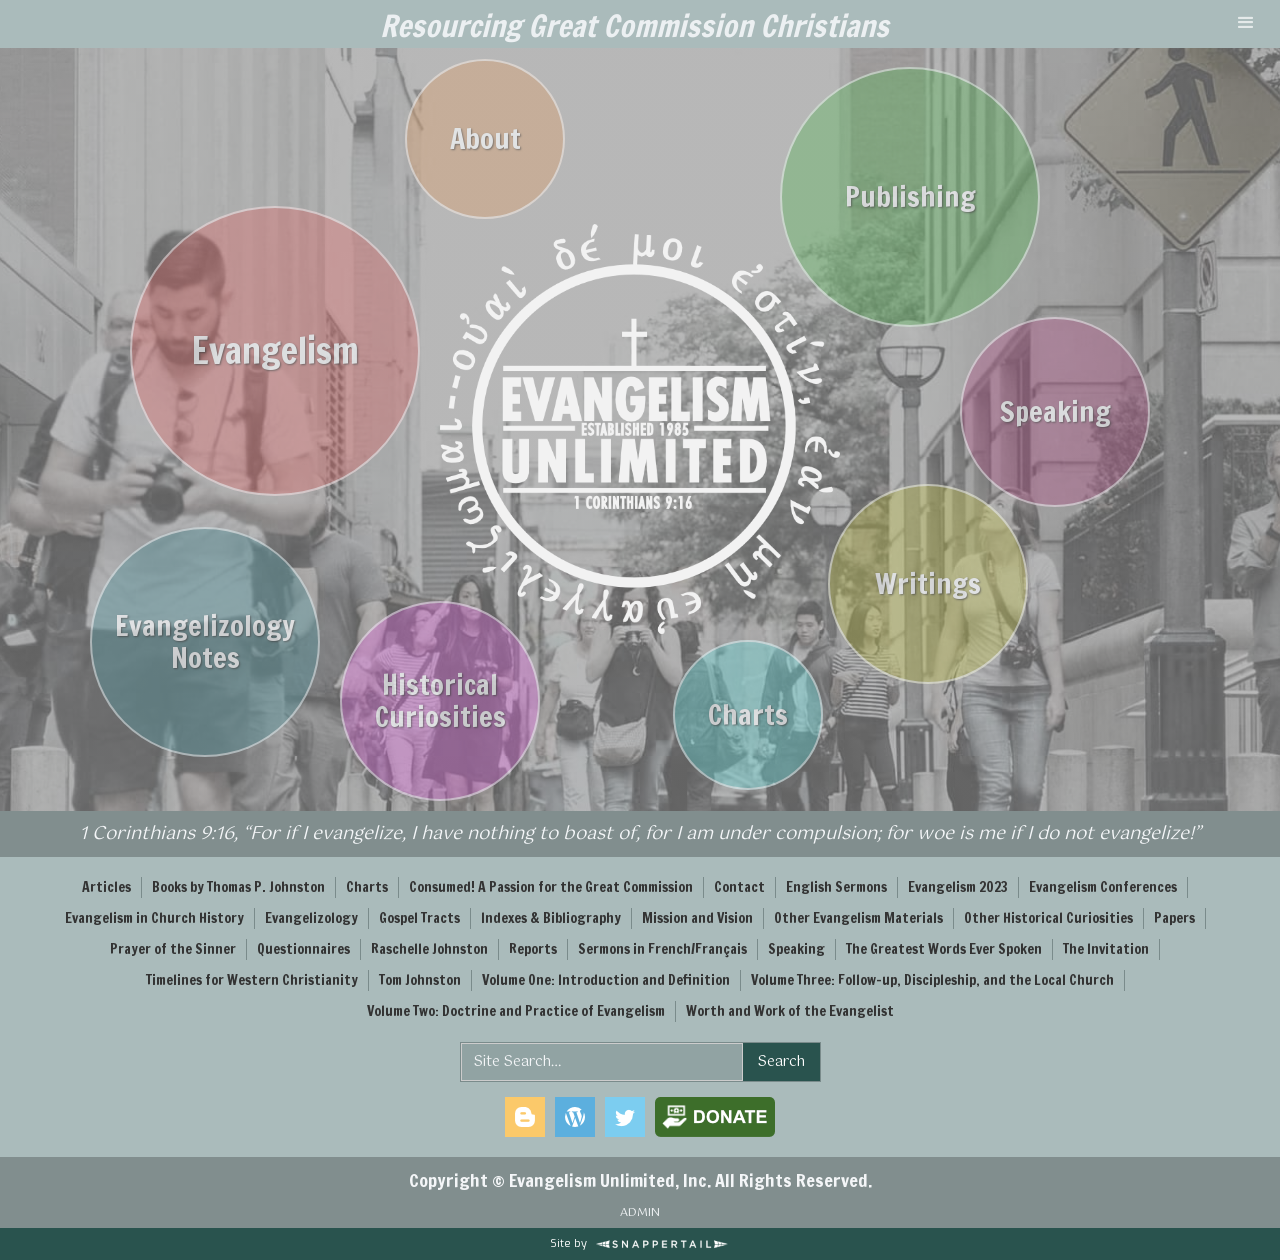 This screenshot has height=1260, width=1280. Describe the element at coordinates (533, 949) in the screenshot. I see `Reports` at that location.